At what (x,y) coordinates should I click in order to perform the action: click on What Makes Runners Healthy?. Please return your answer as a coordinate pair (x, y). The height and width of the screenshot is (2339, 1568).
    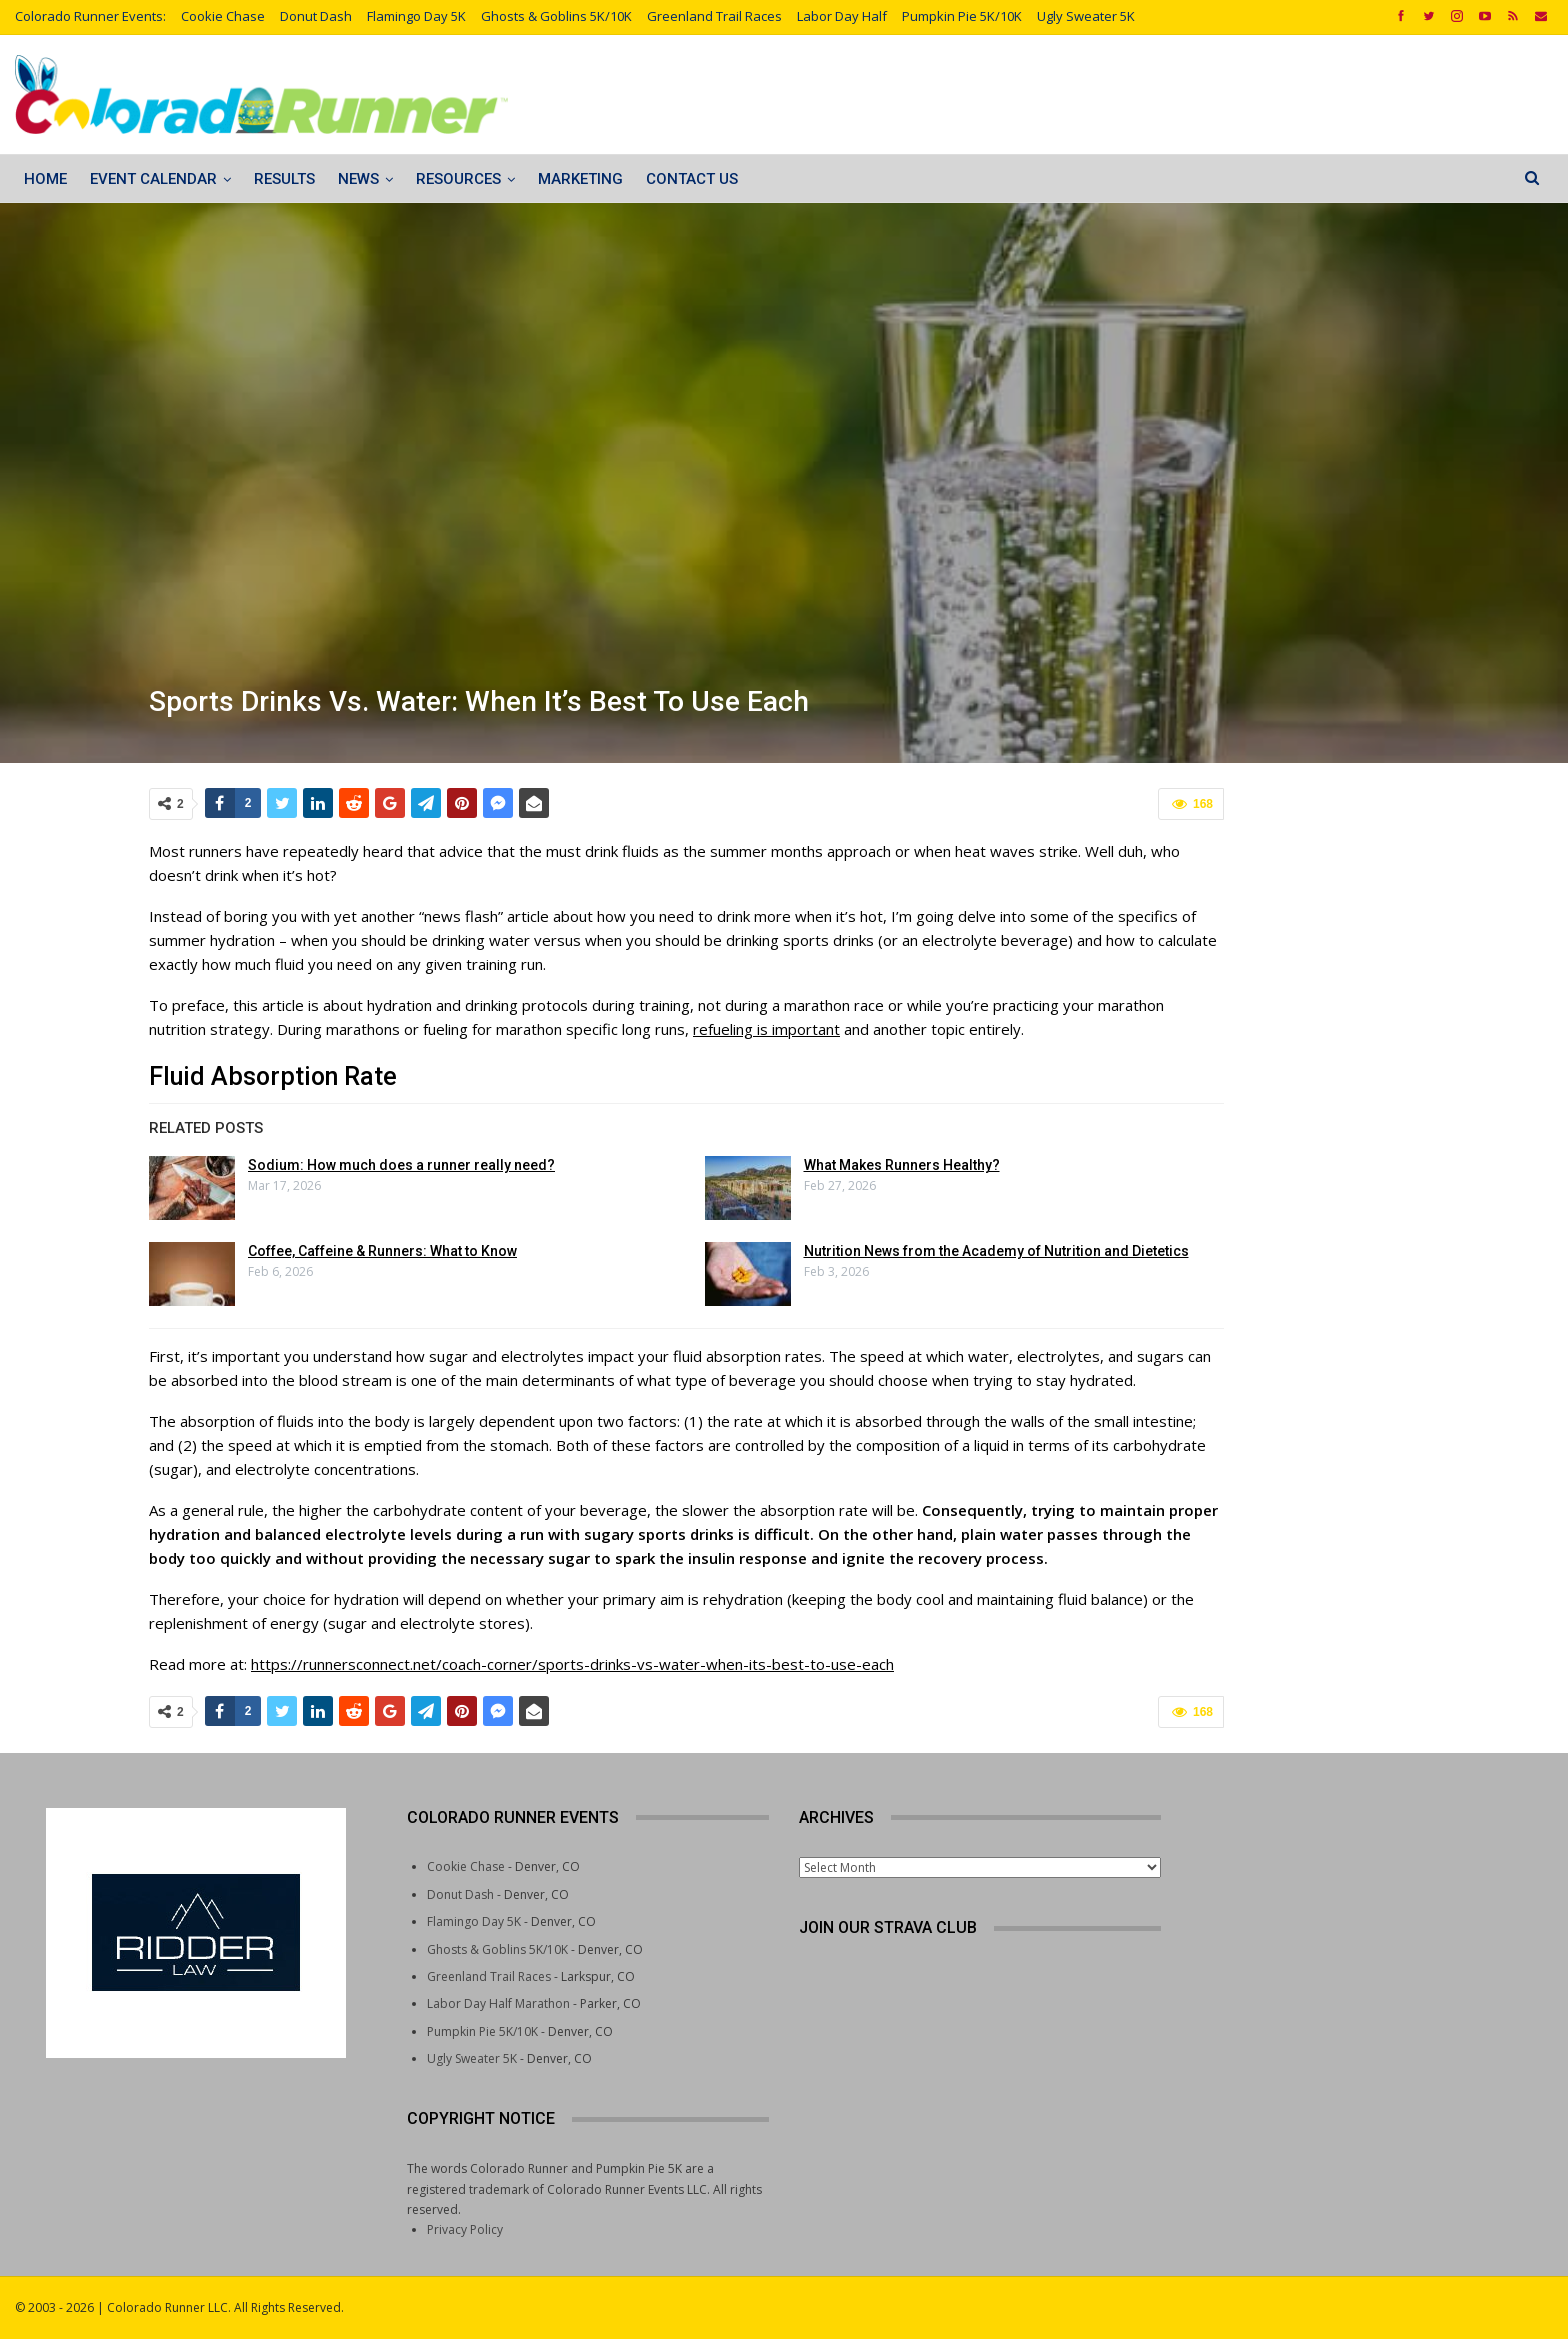
    Looking at the image, I should click on (902, 1165).